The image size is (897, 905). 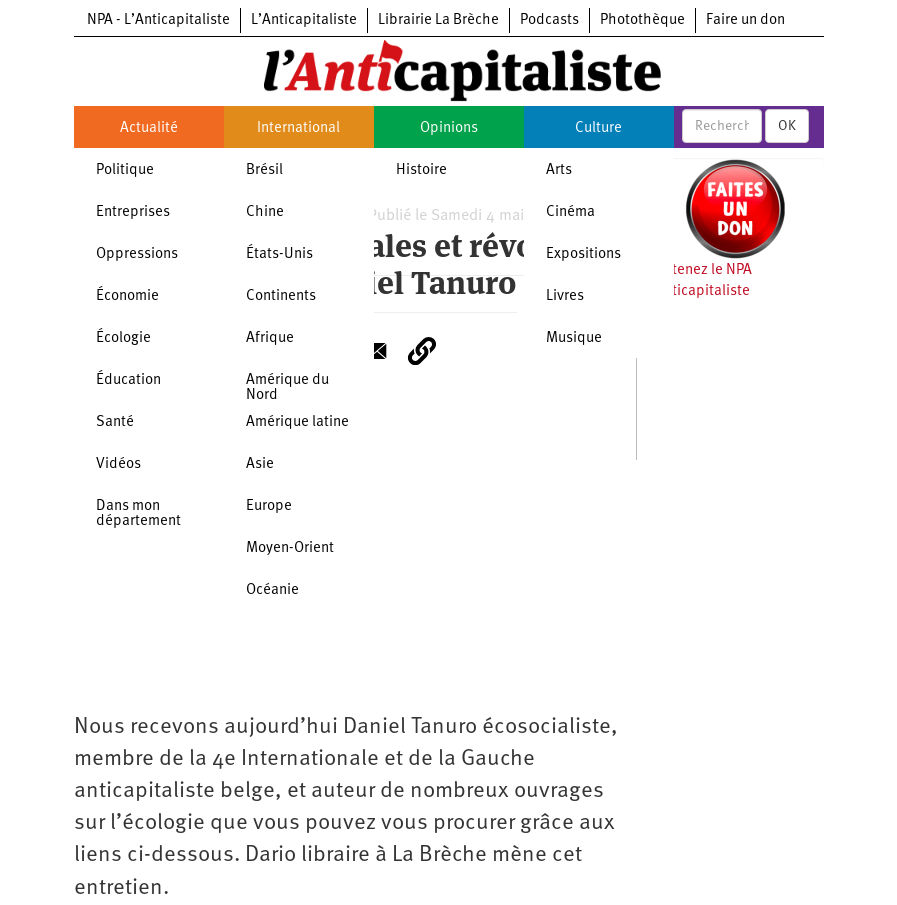 What do you see at coordinates (559, 170) in the screenshot?
I see `Arts` at bounding box center [559, 170].